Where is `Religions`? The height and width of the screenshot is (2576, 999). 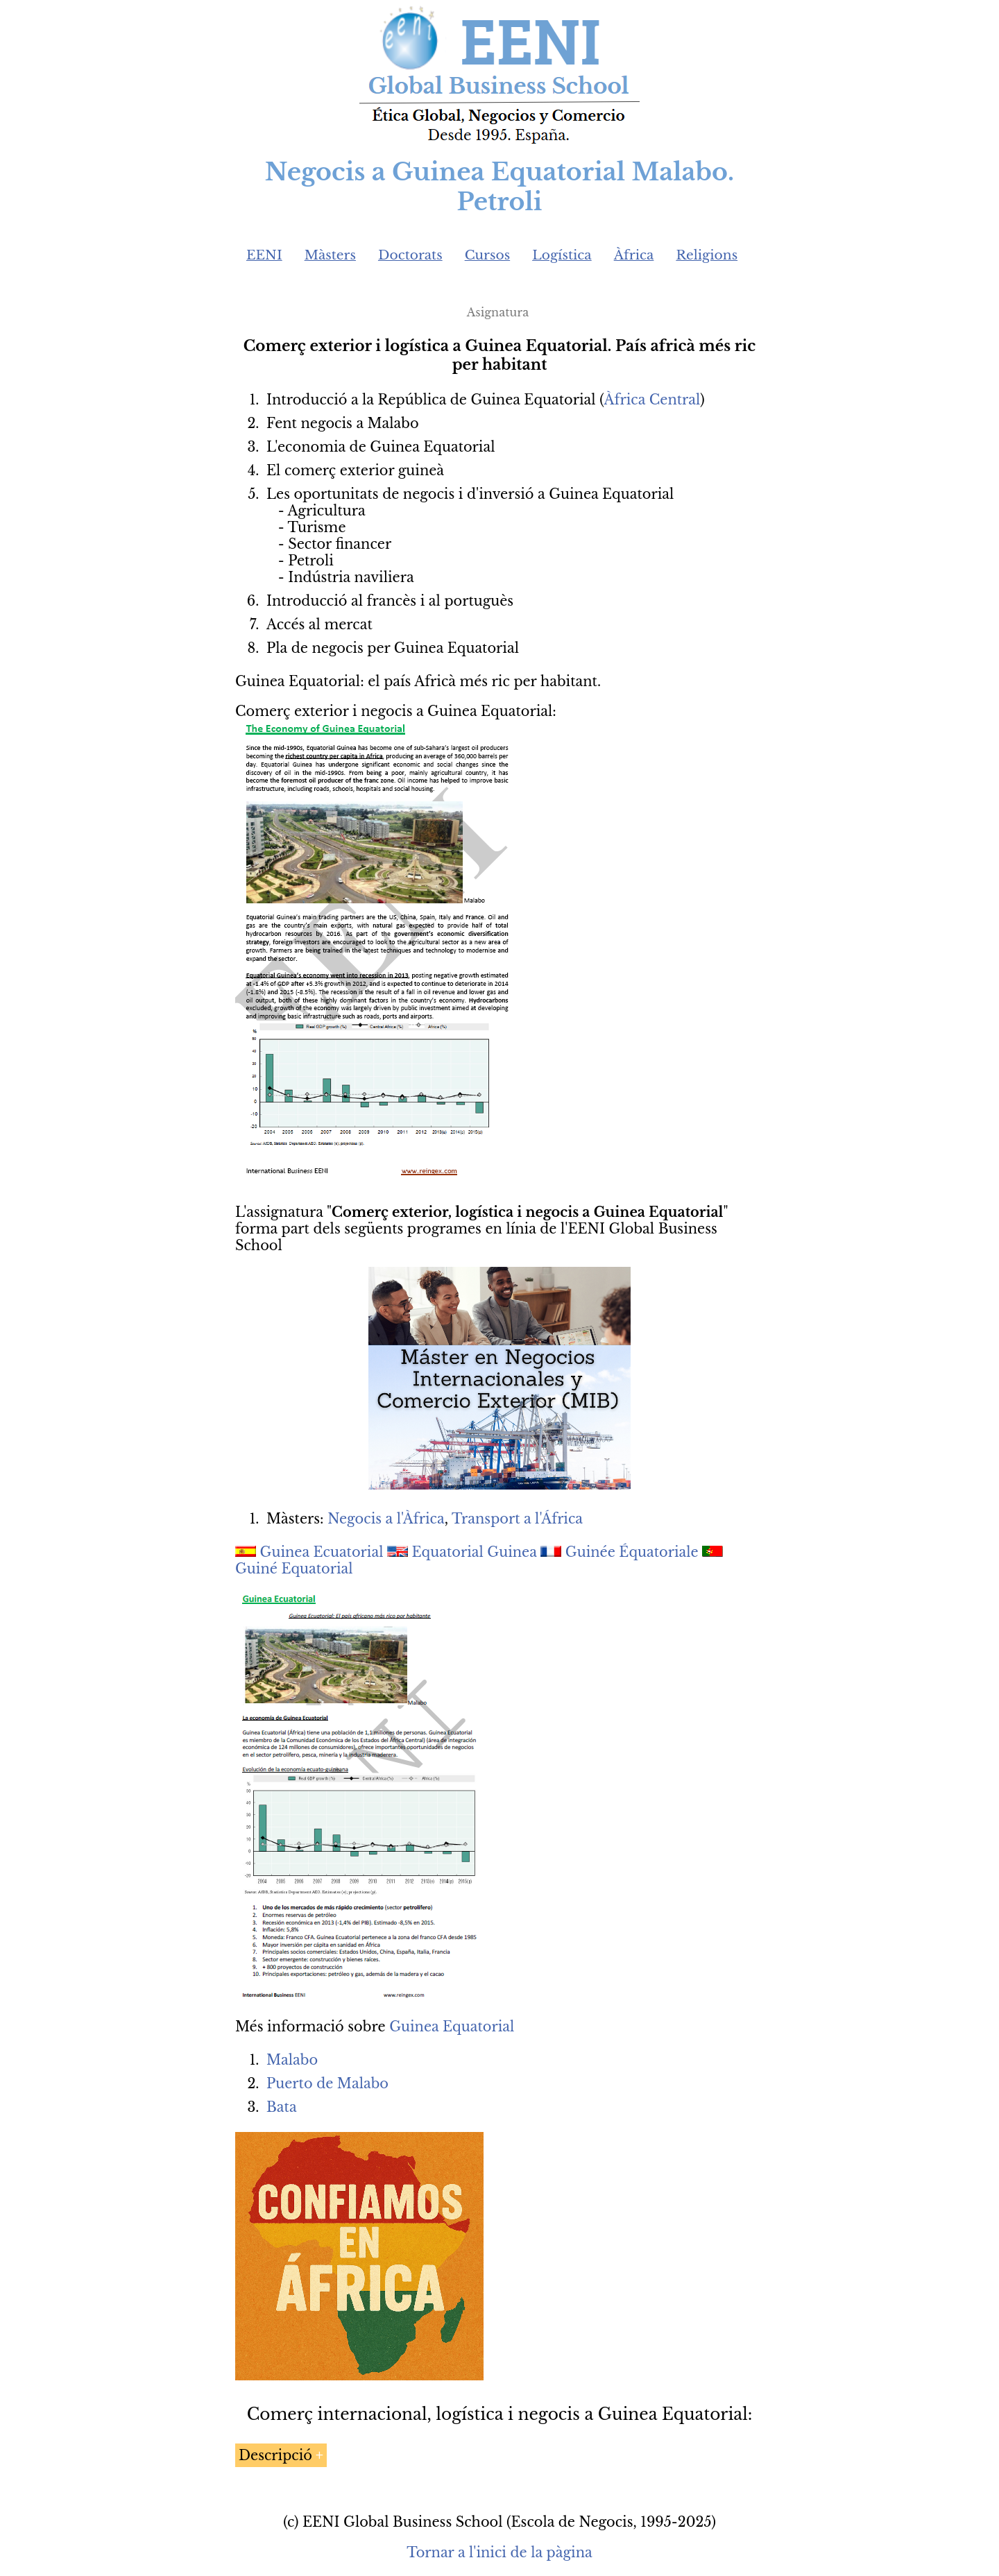 Religions is located at coordinates (706, 255).